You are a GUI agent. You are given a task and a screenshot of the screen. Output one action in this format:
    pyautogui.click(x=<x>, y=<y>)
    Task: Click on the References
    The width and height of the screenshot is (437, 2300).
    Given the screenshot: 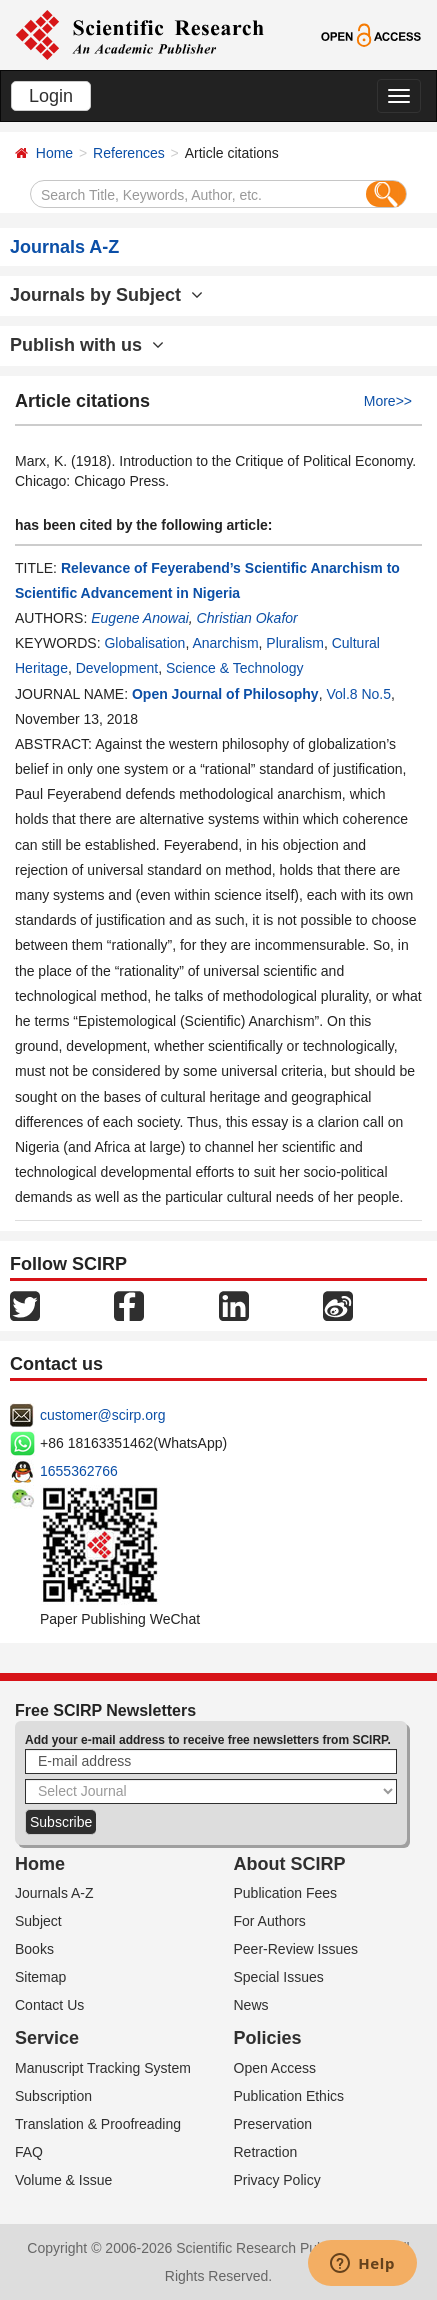 What is the action you would take?
    pyautogui.click(x=129, y=153)
    